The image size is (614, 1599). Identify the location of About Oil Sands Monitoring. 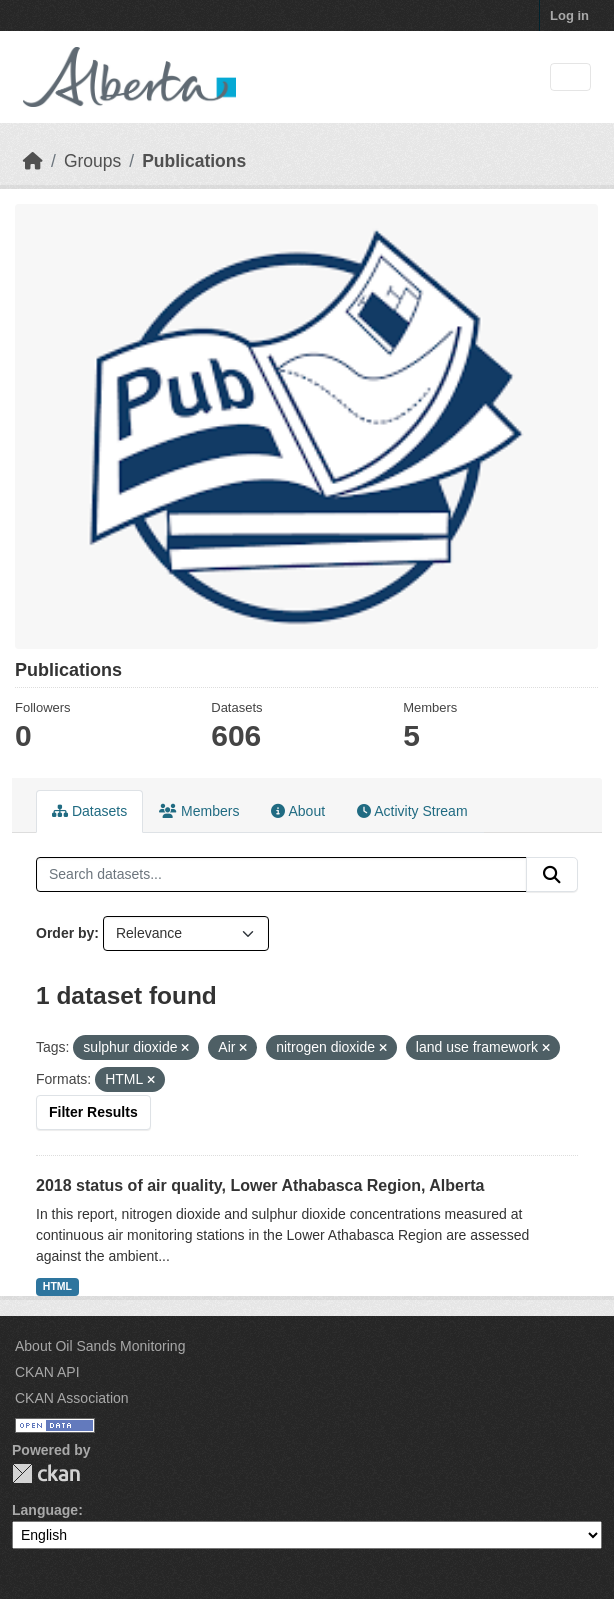
(100, 1346).